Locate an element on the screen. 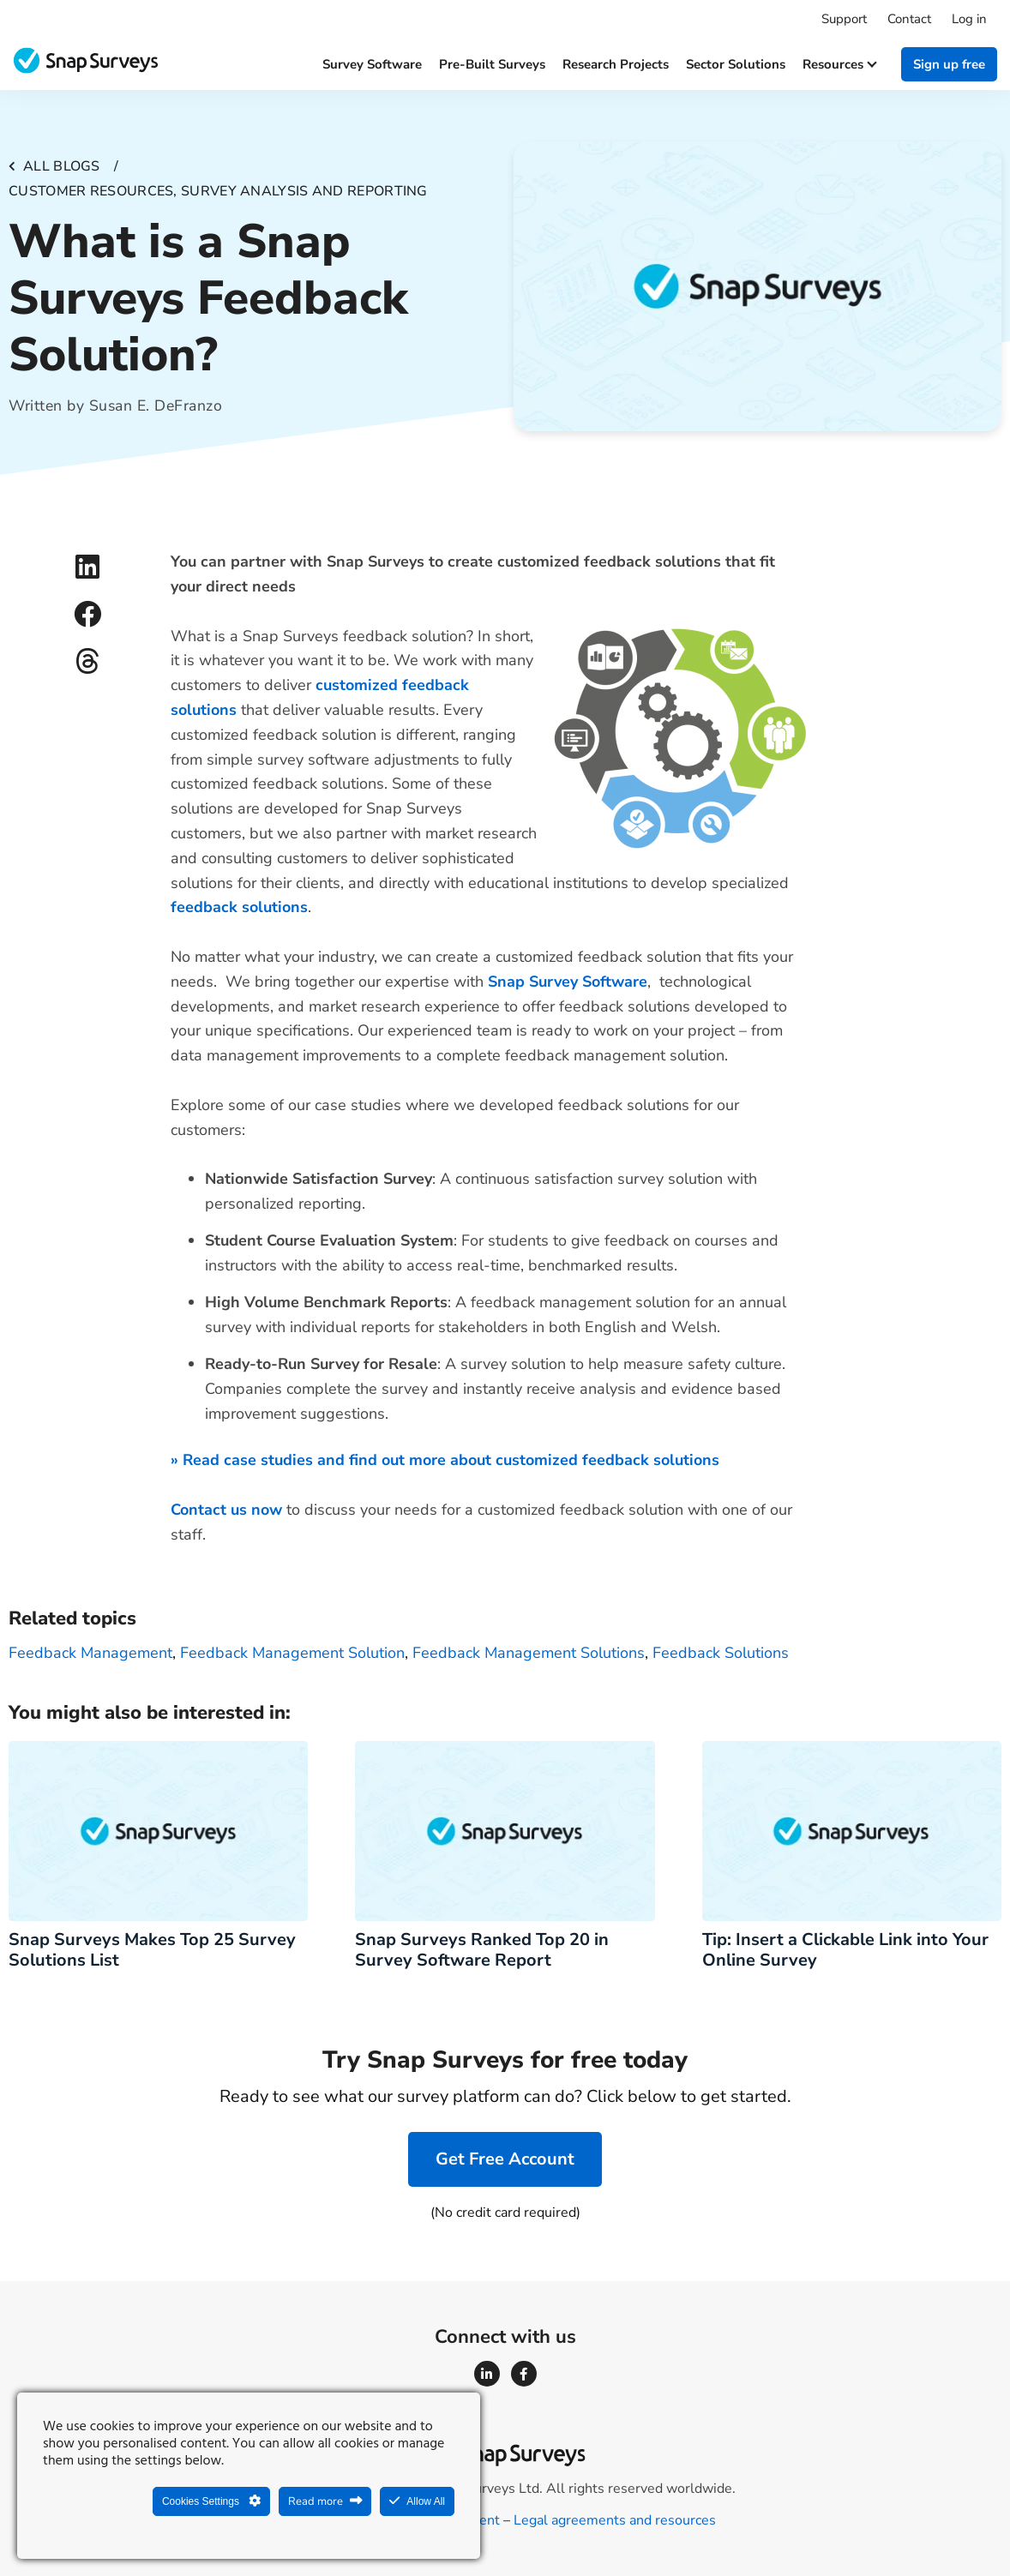  Pre-built surveys is located at coordinates (492, 64).